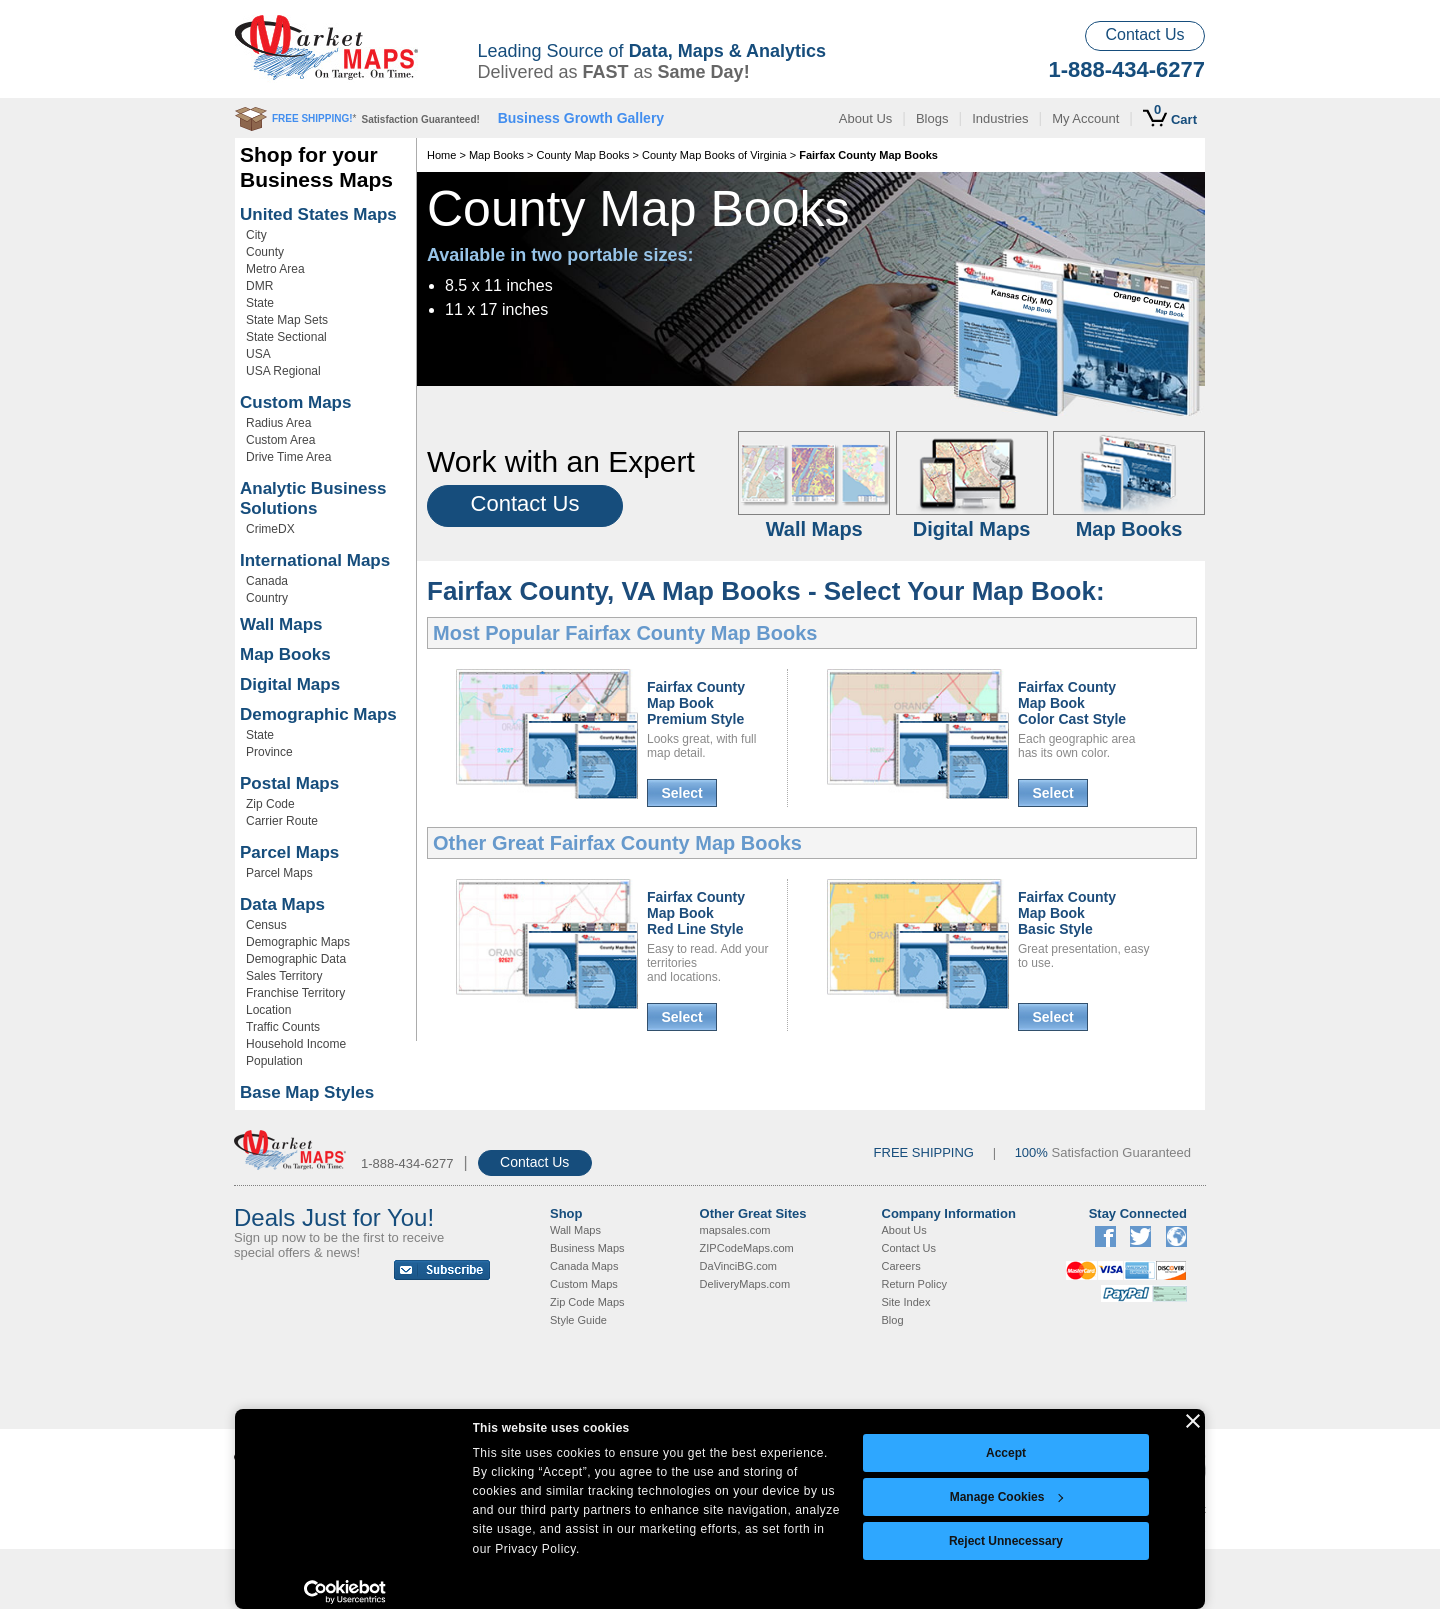 The height and width of the screenshot is (1609, 1440). I want to click on FREE SHIPPING, so click(924, 1152).